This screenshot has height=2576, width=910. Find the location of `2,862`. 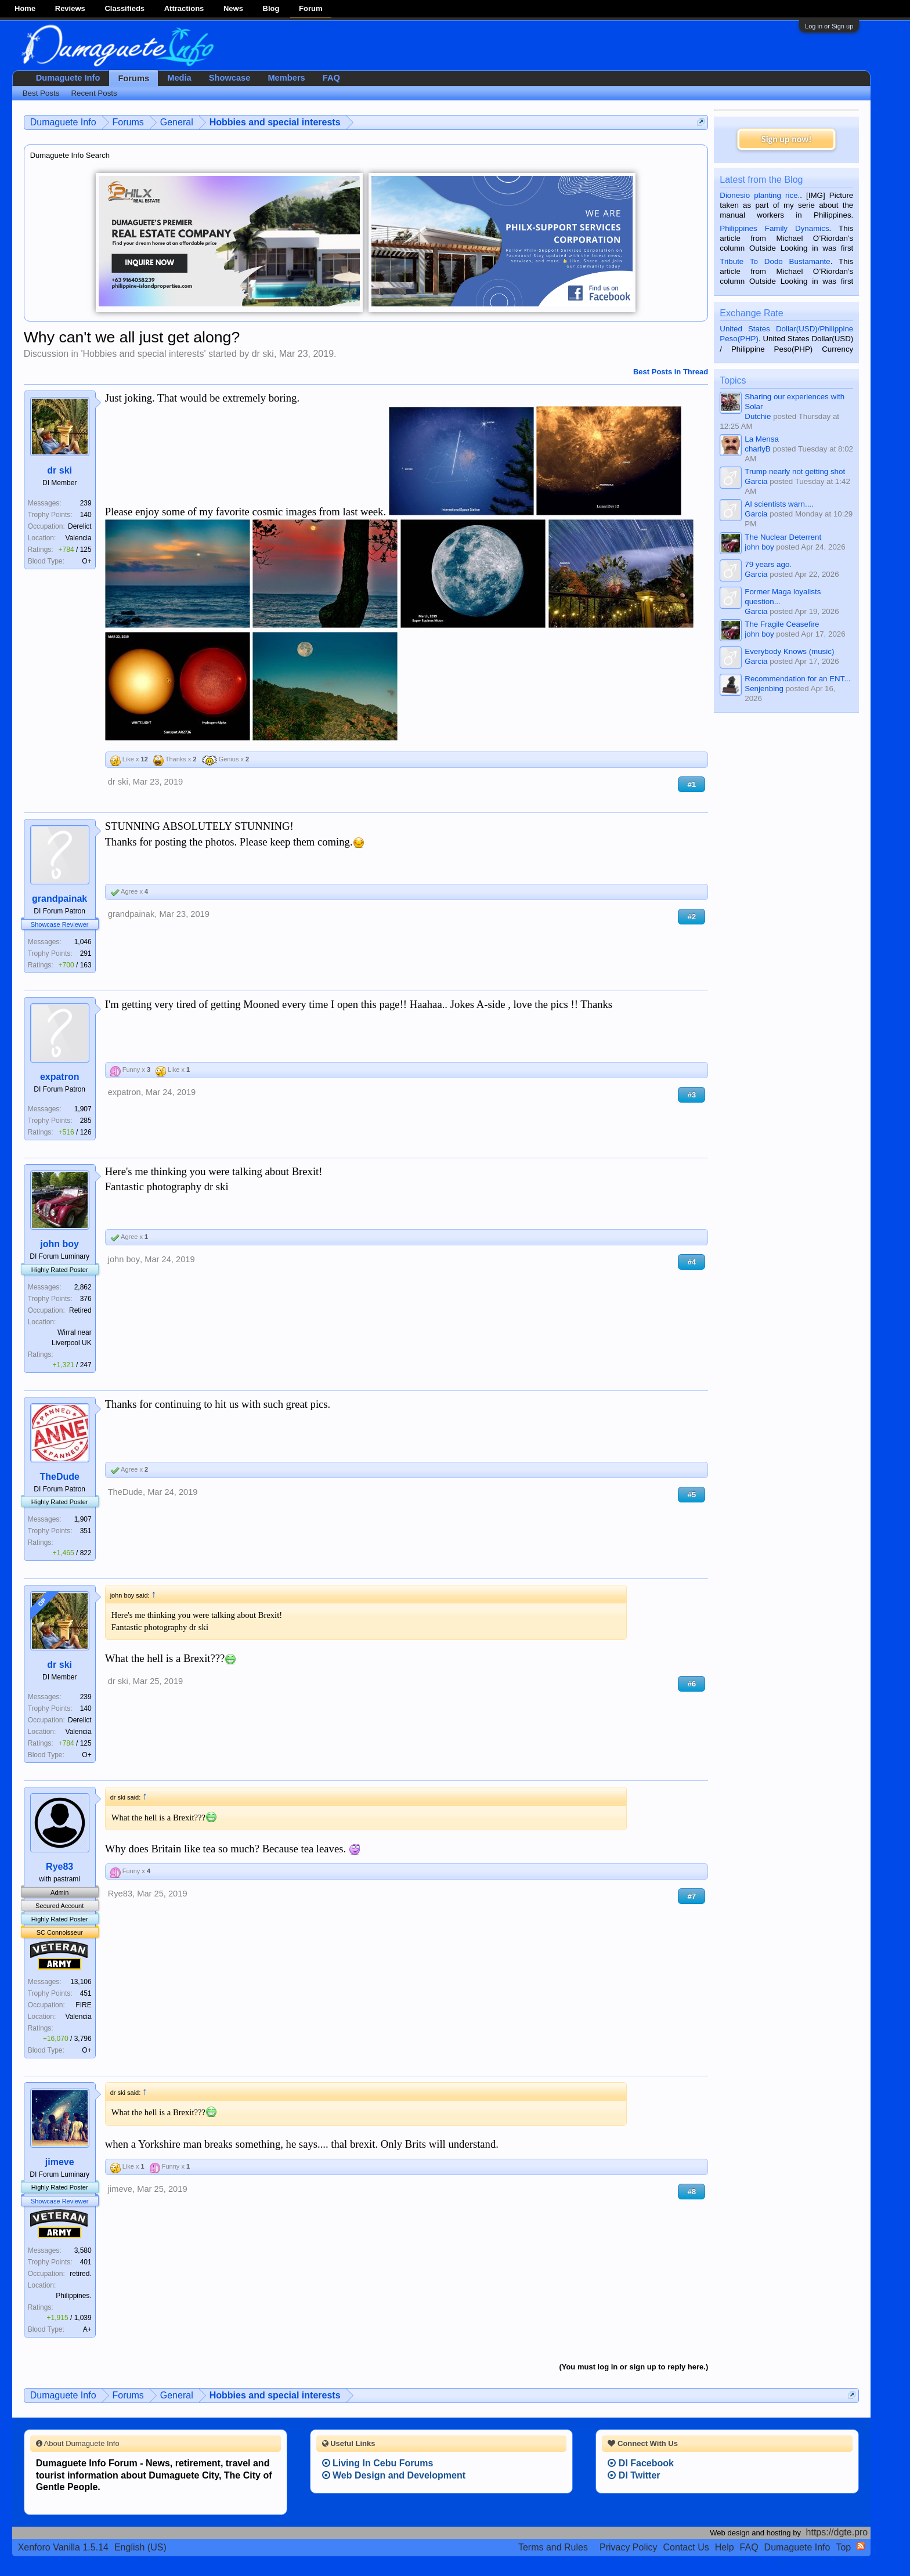

2,862 is located at coordinates (83, 1287).